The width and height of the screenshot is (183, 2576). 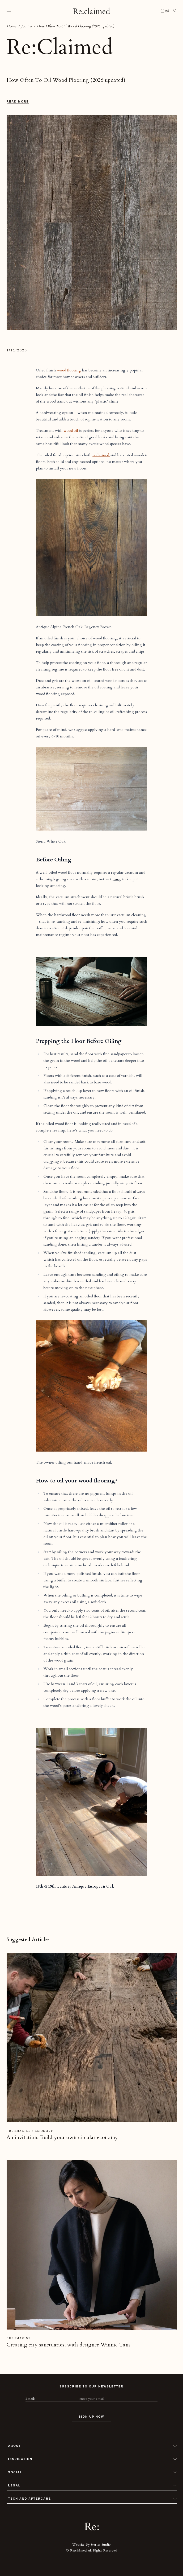 I want to click on Sign Up Now, so click(x=91, y=2416).